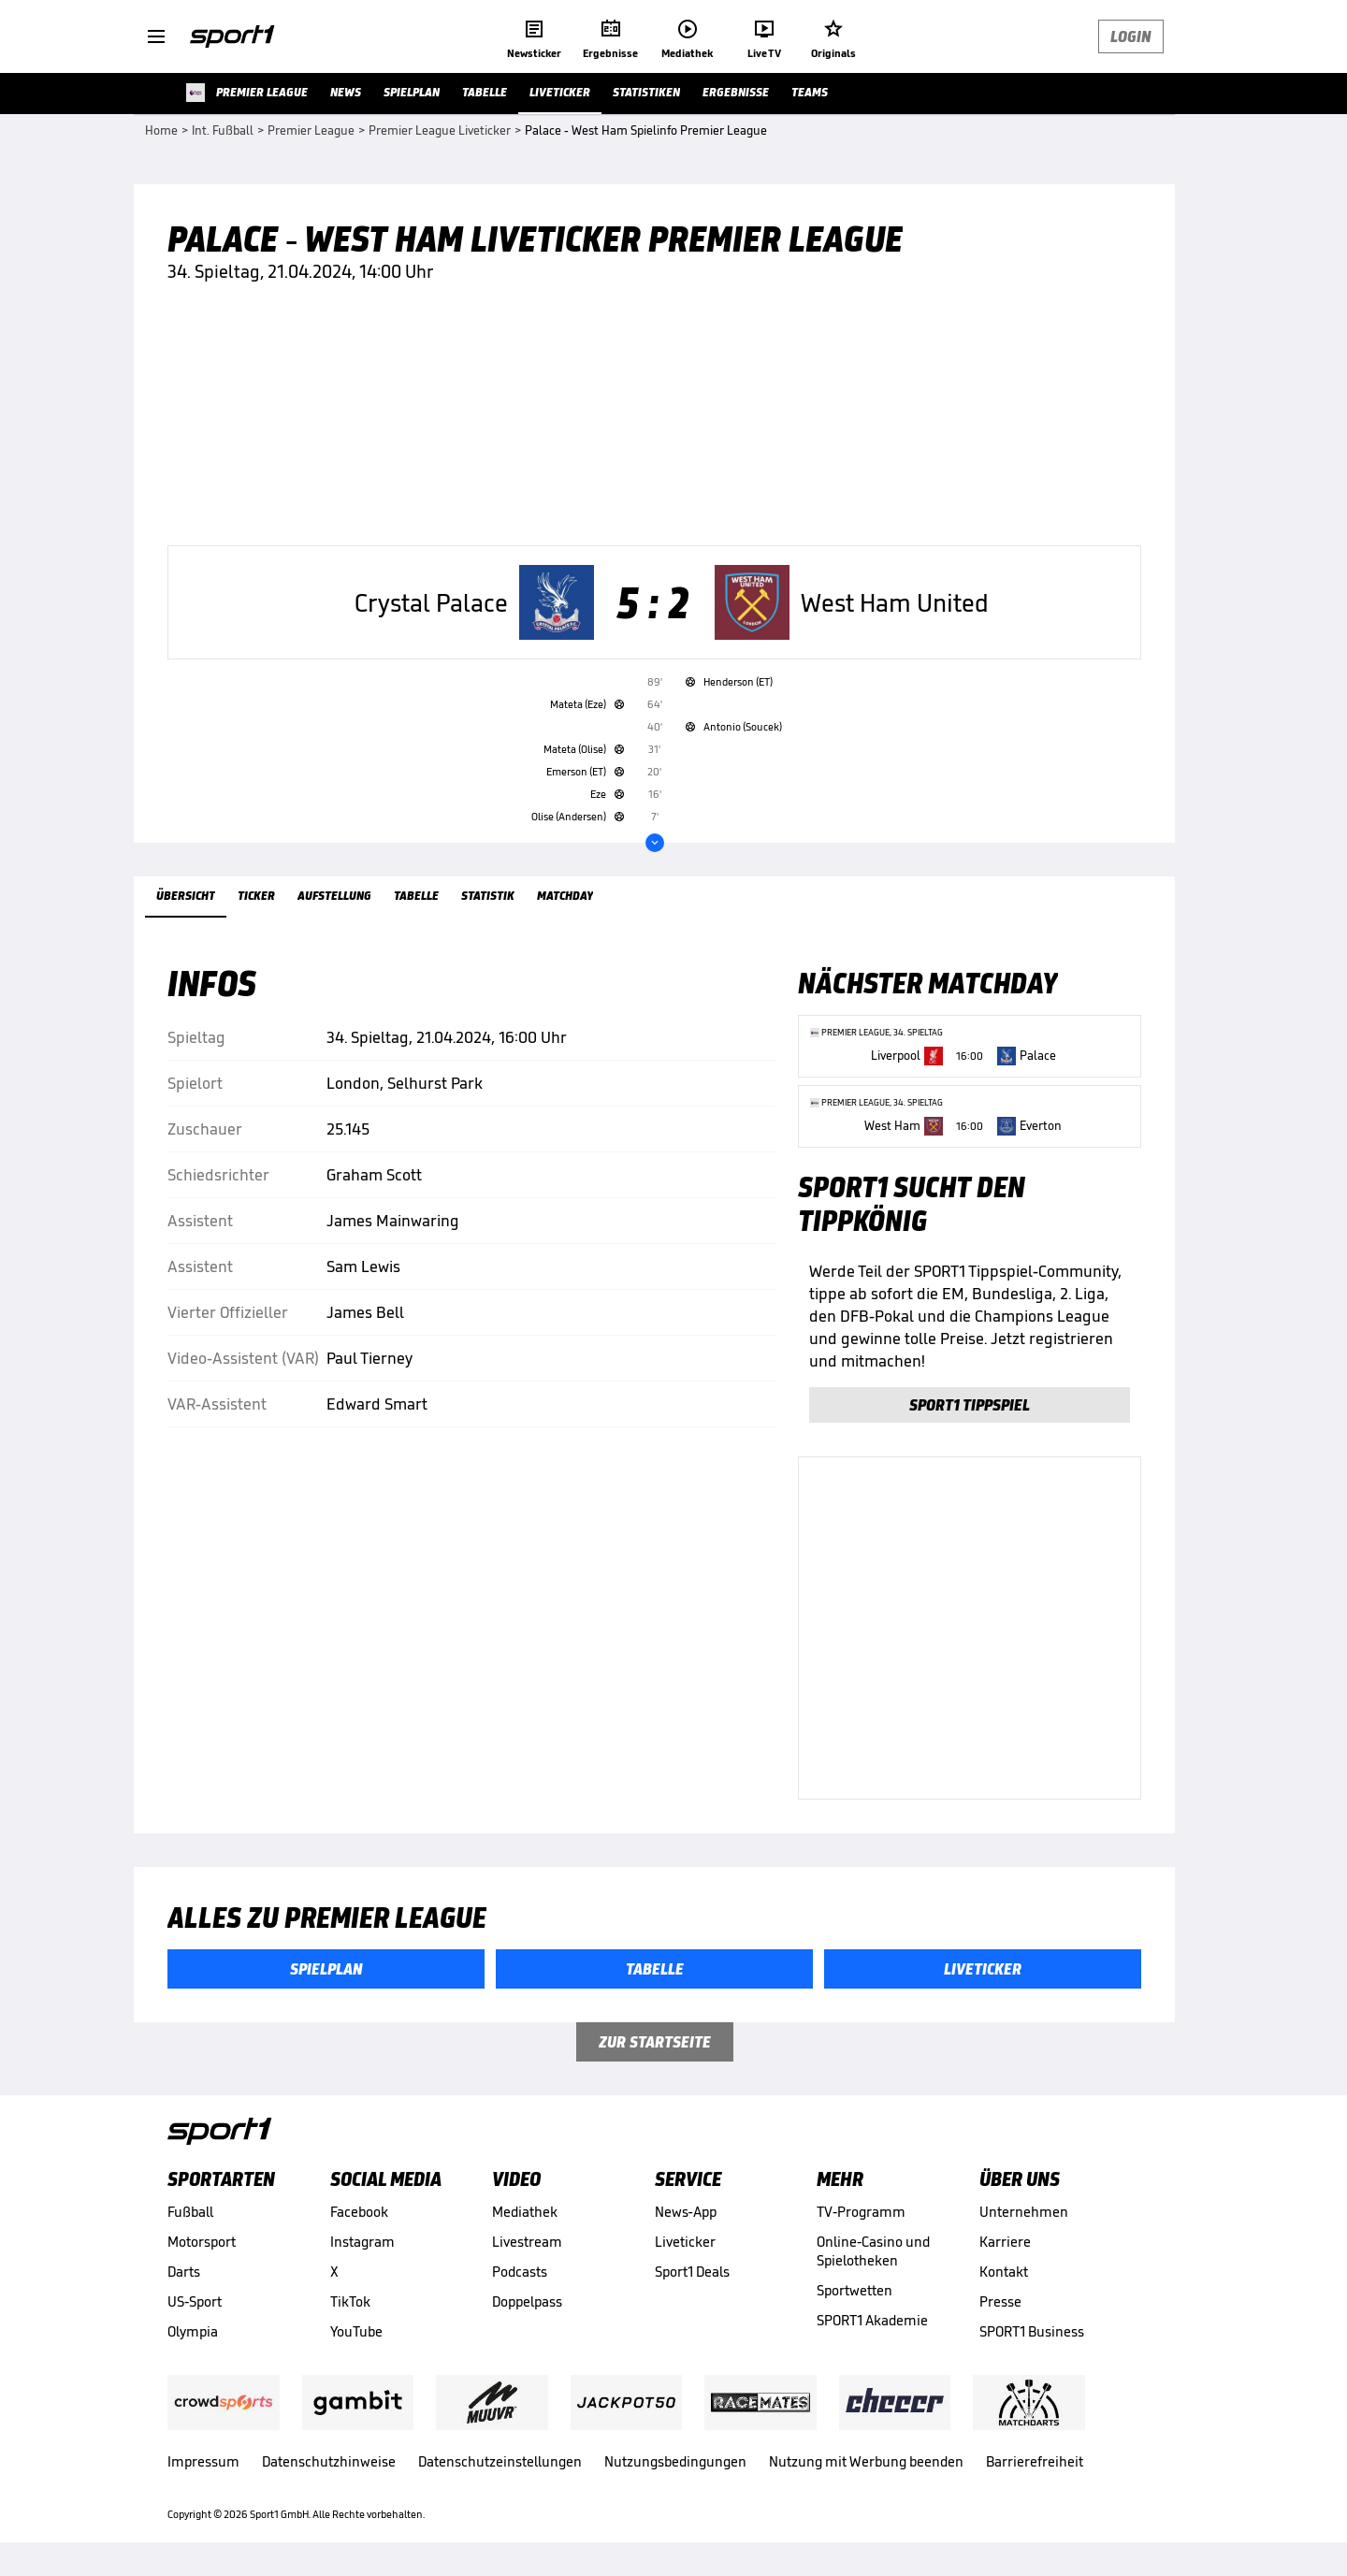 The image size is (1347, 2576). I want to click on Online-Casino und Spielotheken, so click(873, 2251).